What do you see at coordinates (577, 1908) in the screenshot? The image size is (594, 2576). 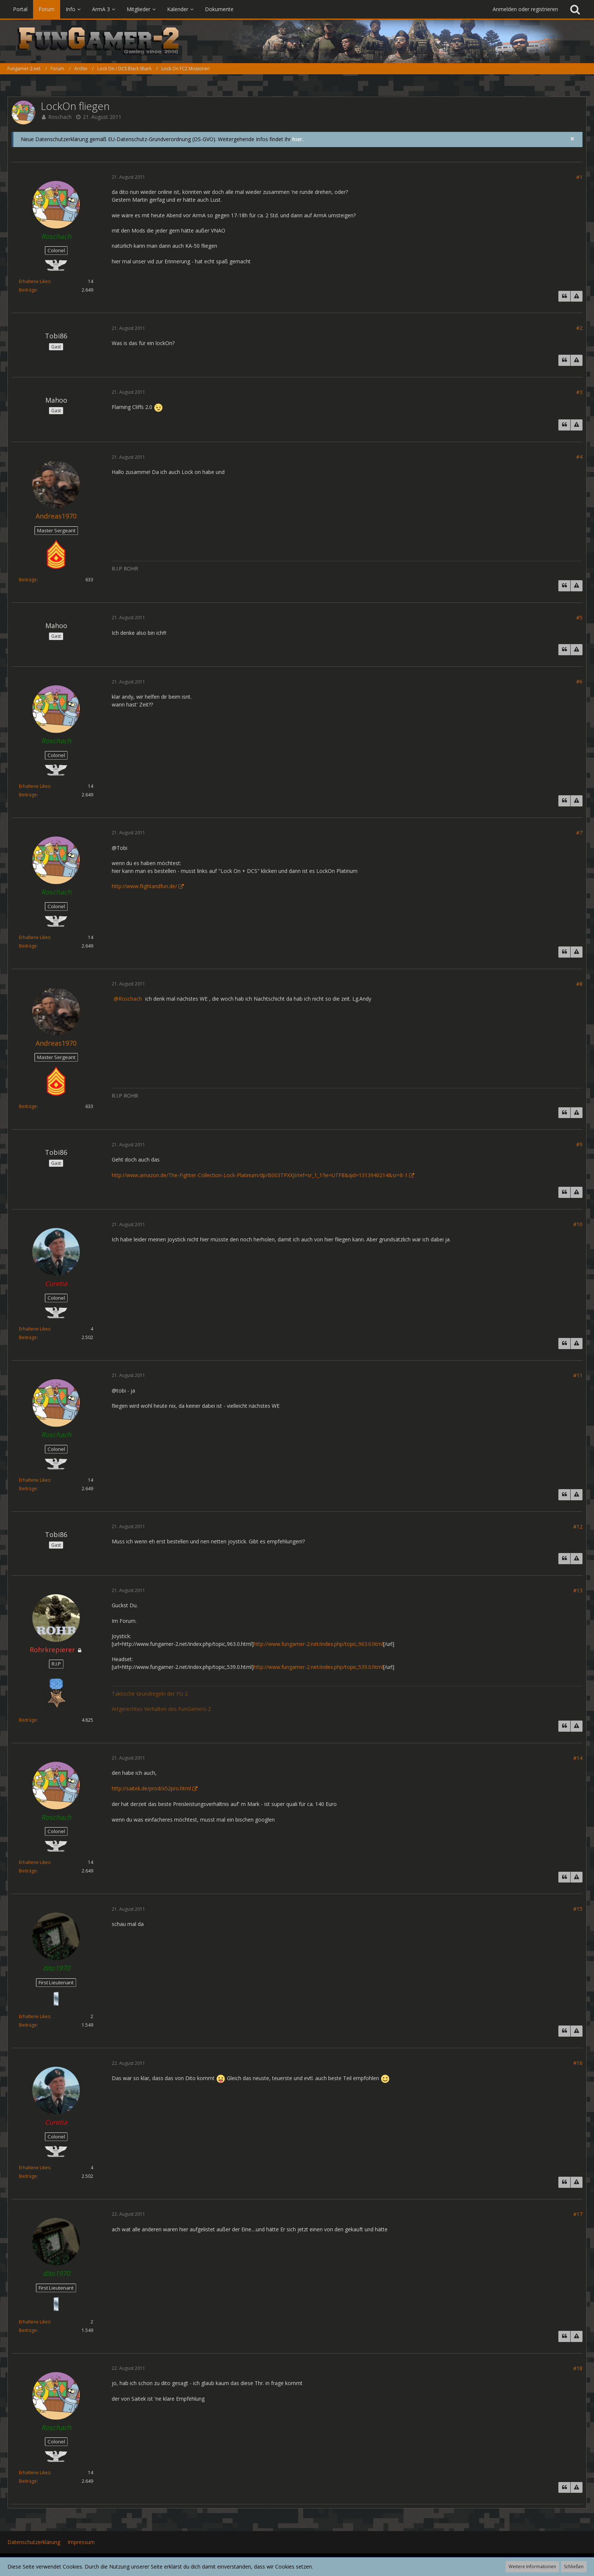 I see `#15` at bounding box center [577, 1908].